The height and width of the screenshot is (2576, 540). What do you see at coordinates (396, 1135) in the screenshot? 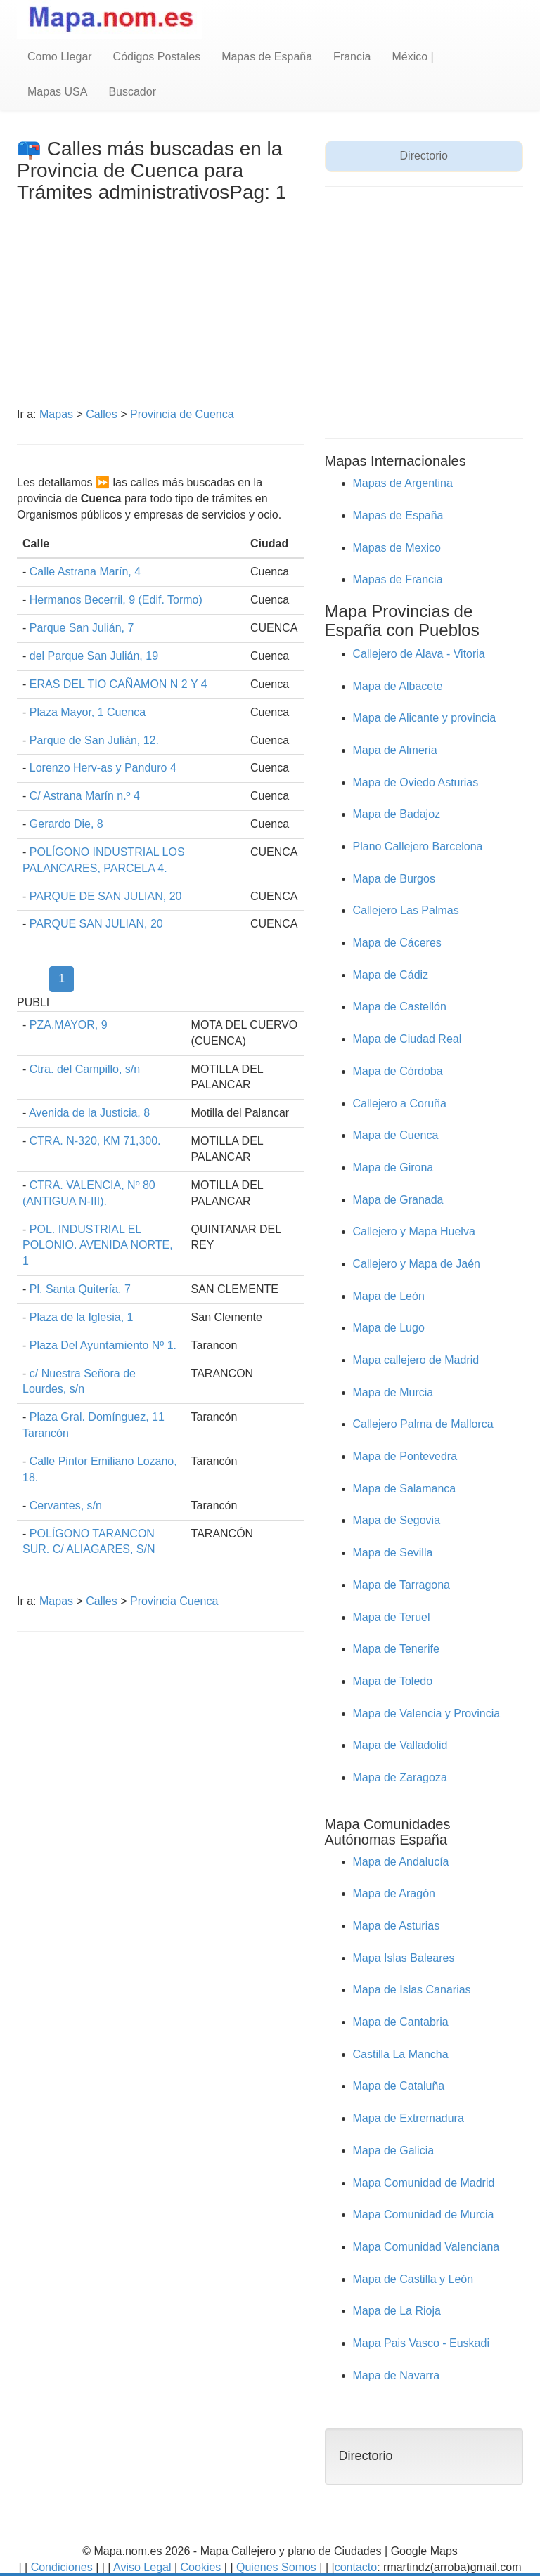
I see `Mapa de Cuenca` at bounding box center [396, 1135].